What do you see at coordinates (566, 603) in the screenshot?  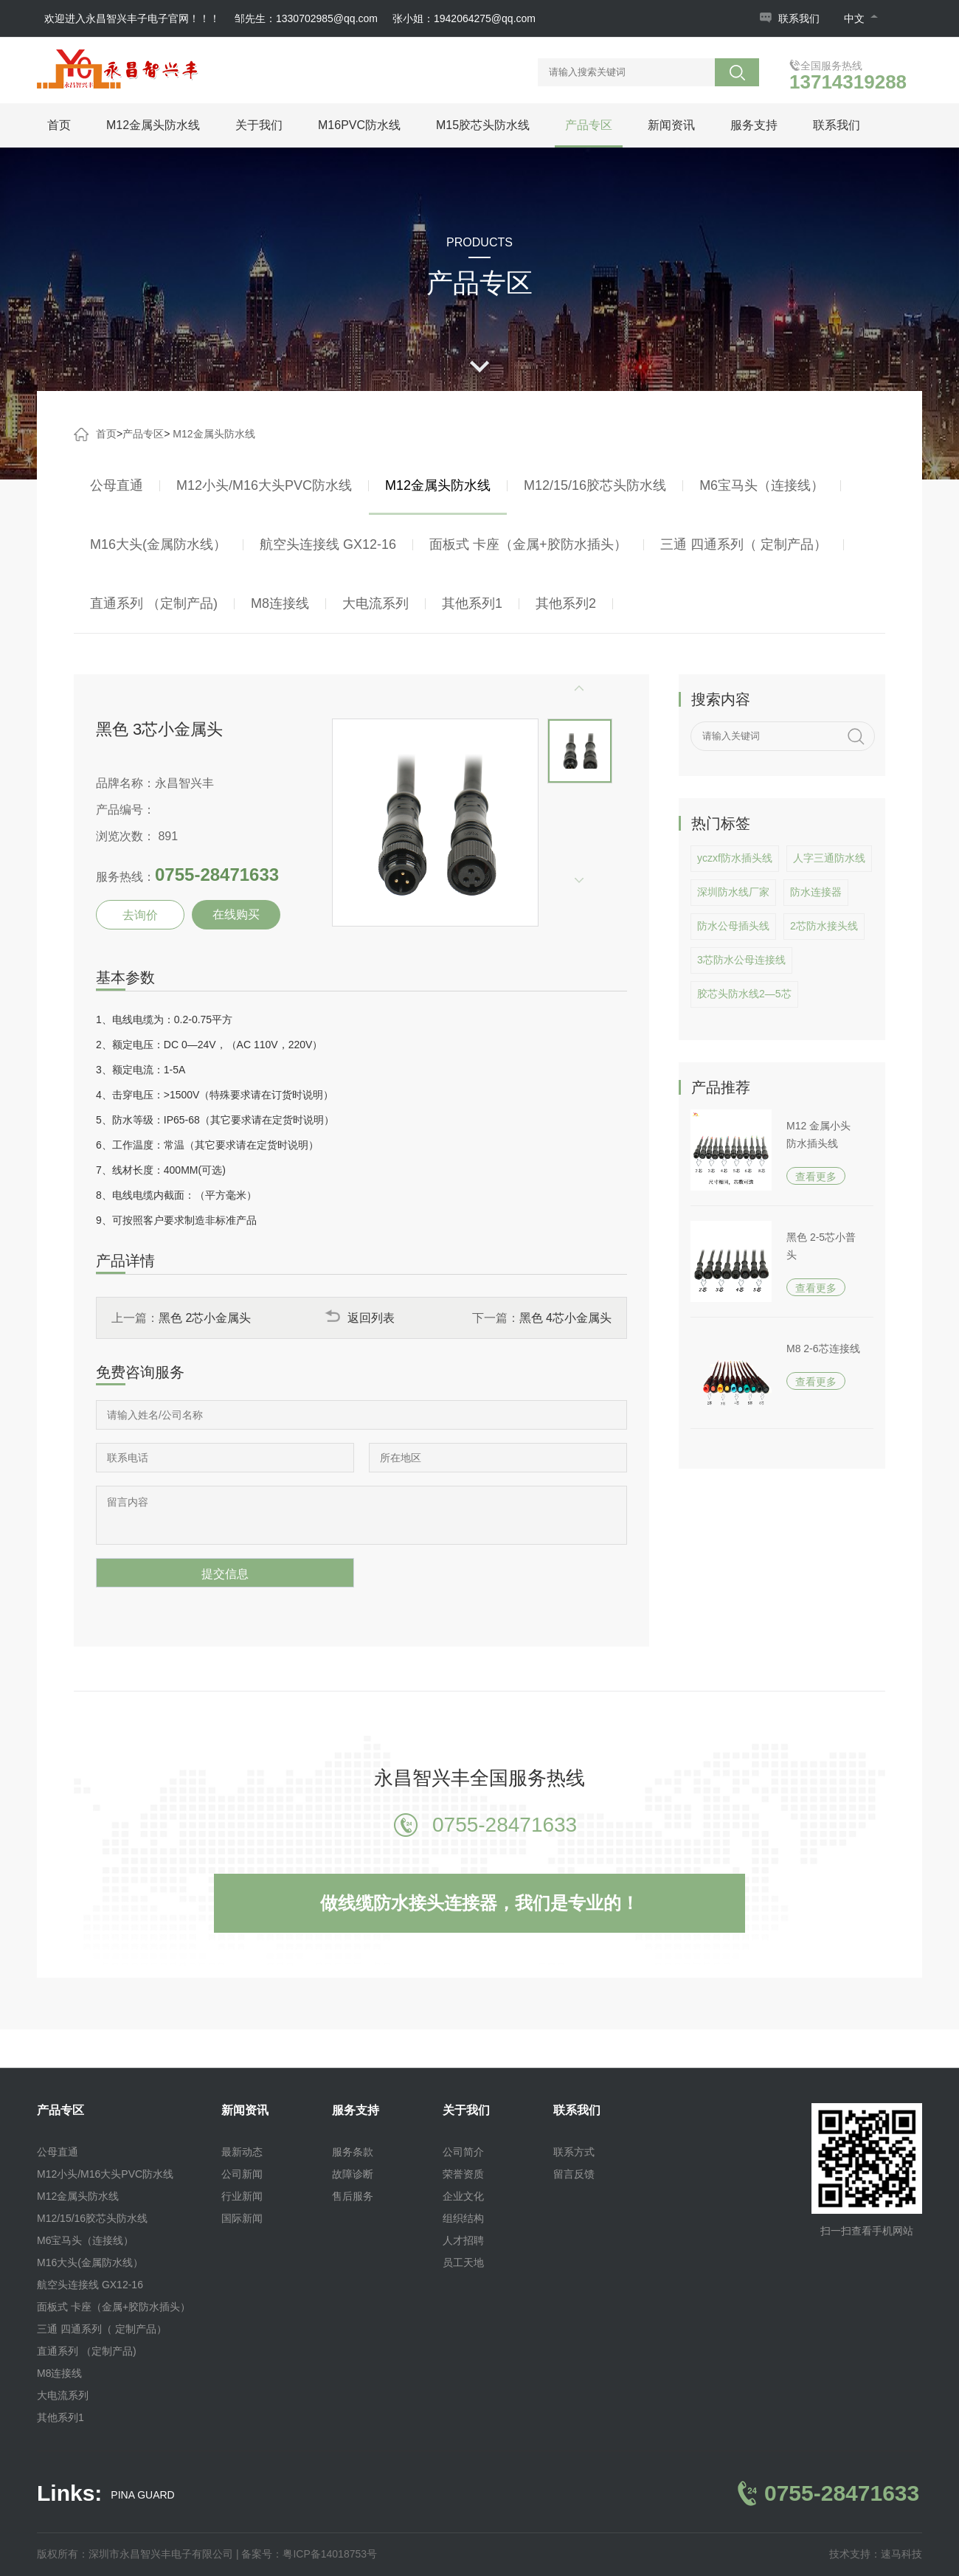 I see `其他系列2` at bounding box center [566, 603].